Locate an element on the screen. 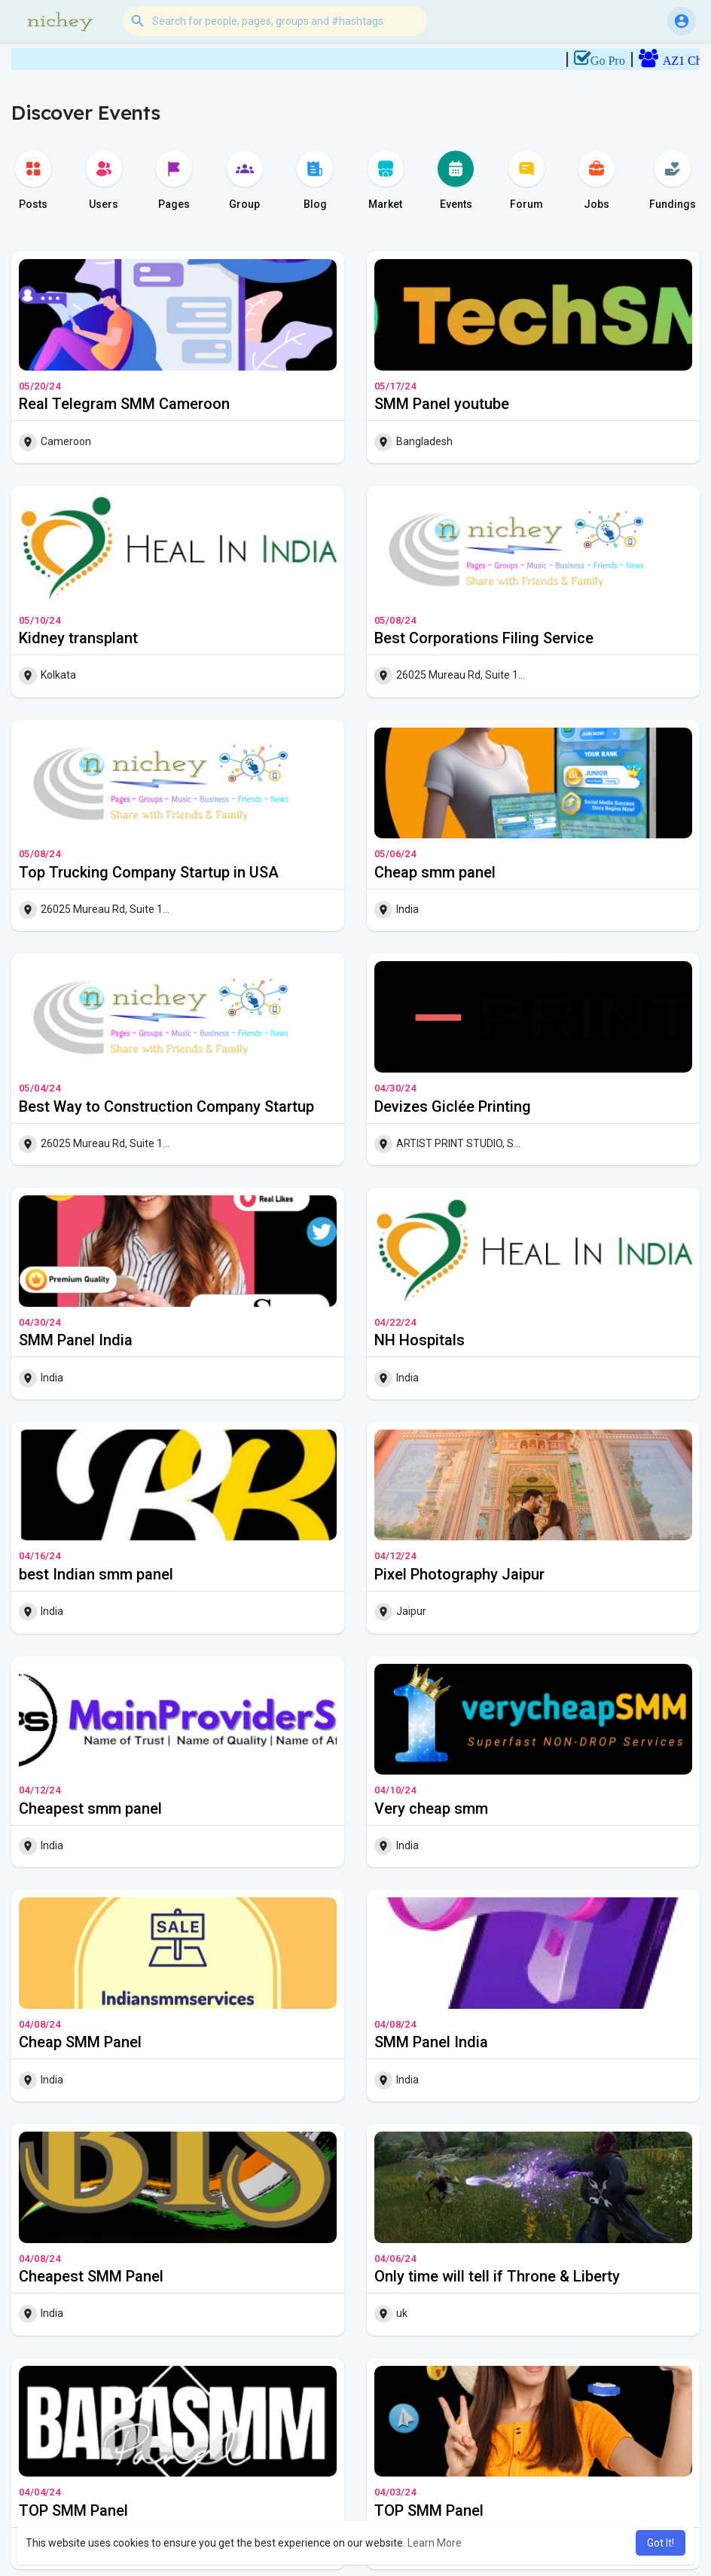  [button] is located at coordinates (275, 21).